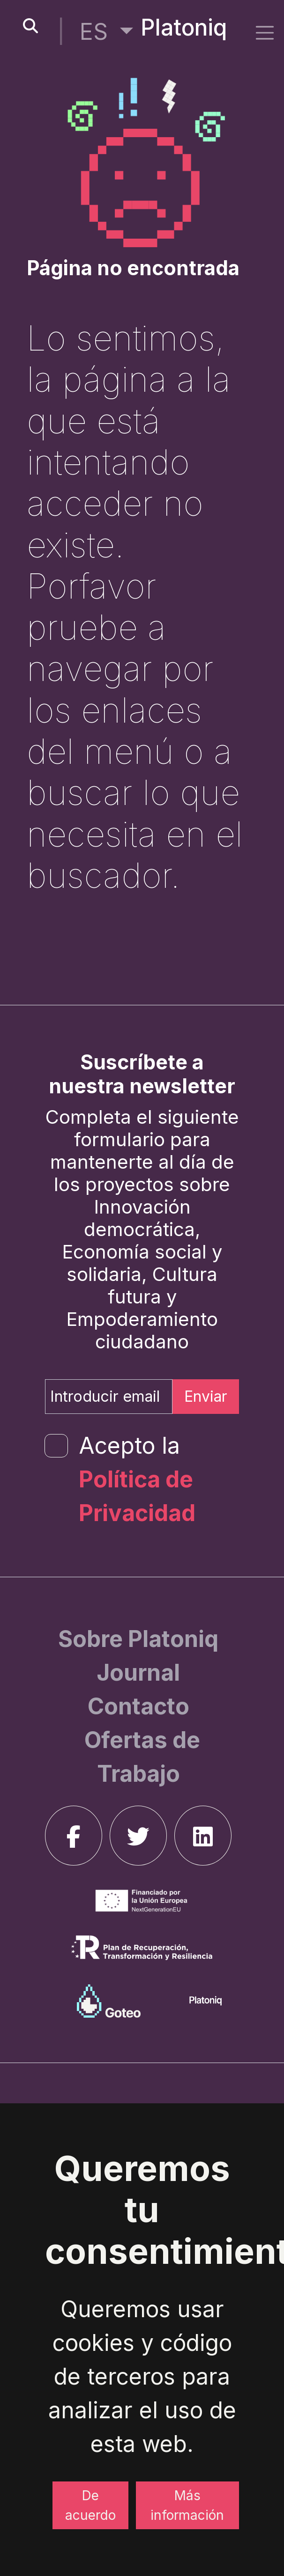  I want to click on [twitter], so click(138, 1836).